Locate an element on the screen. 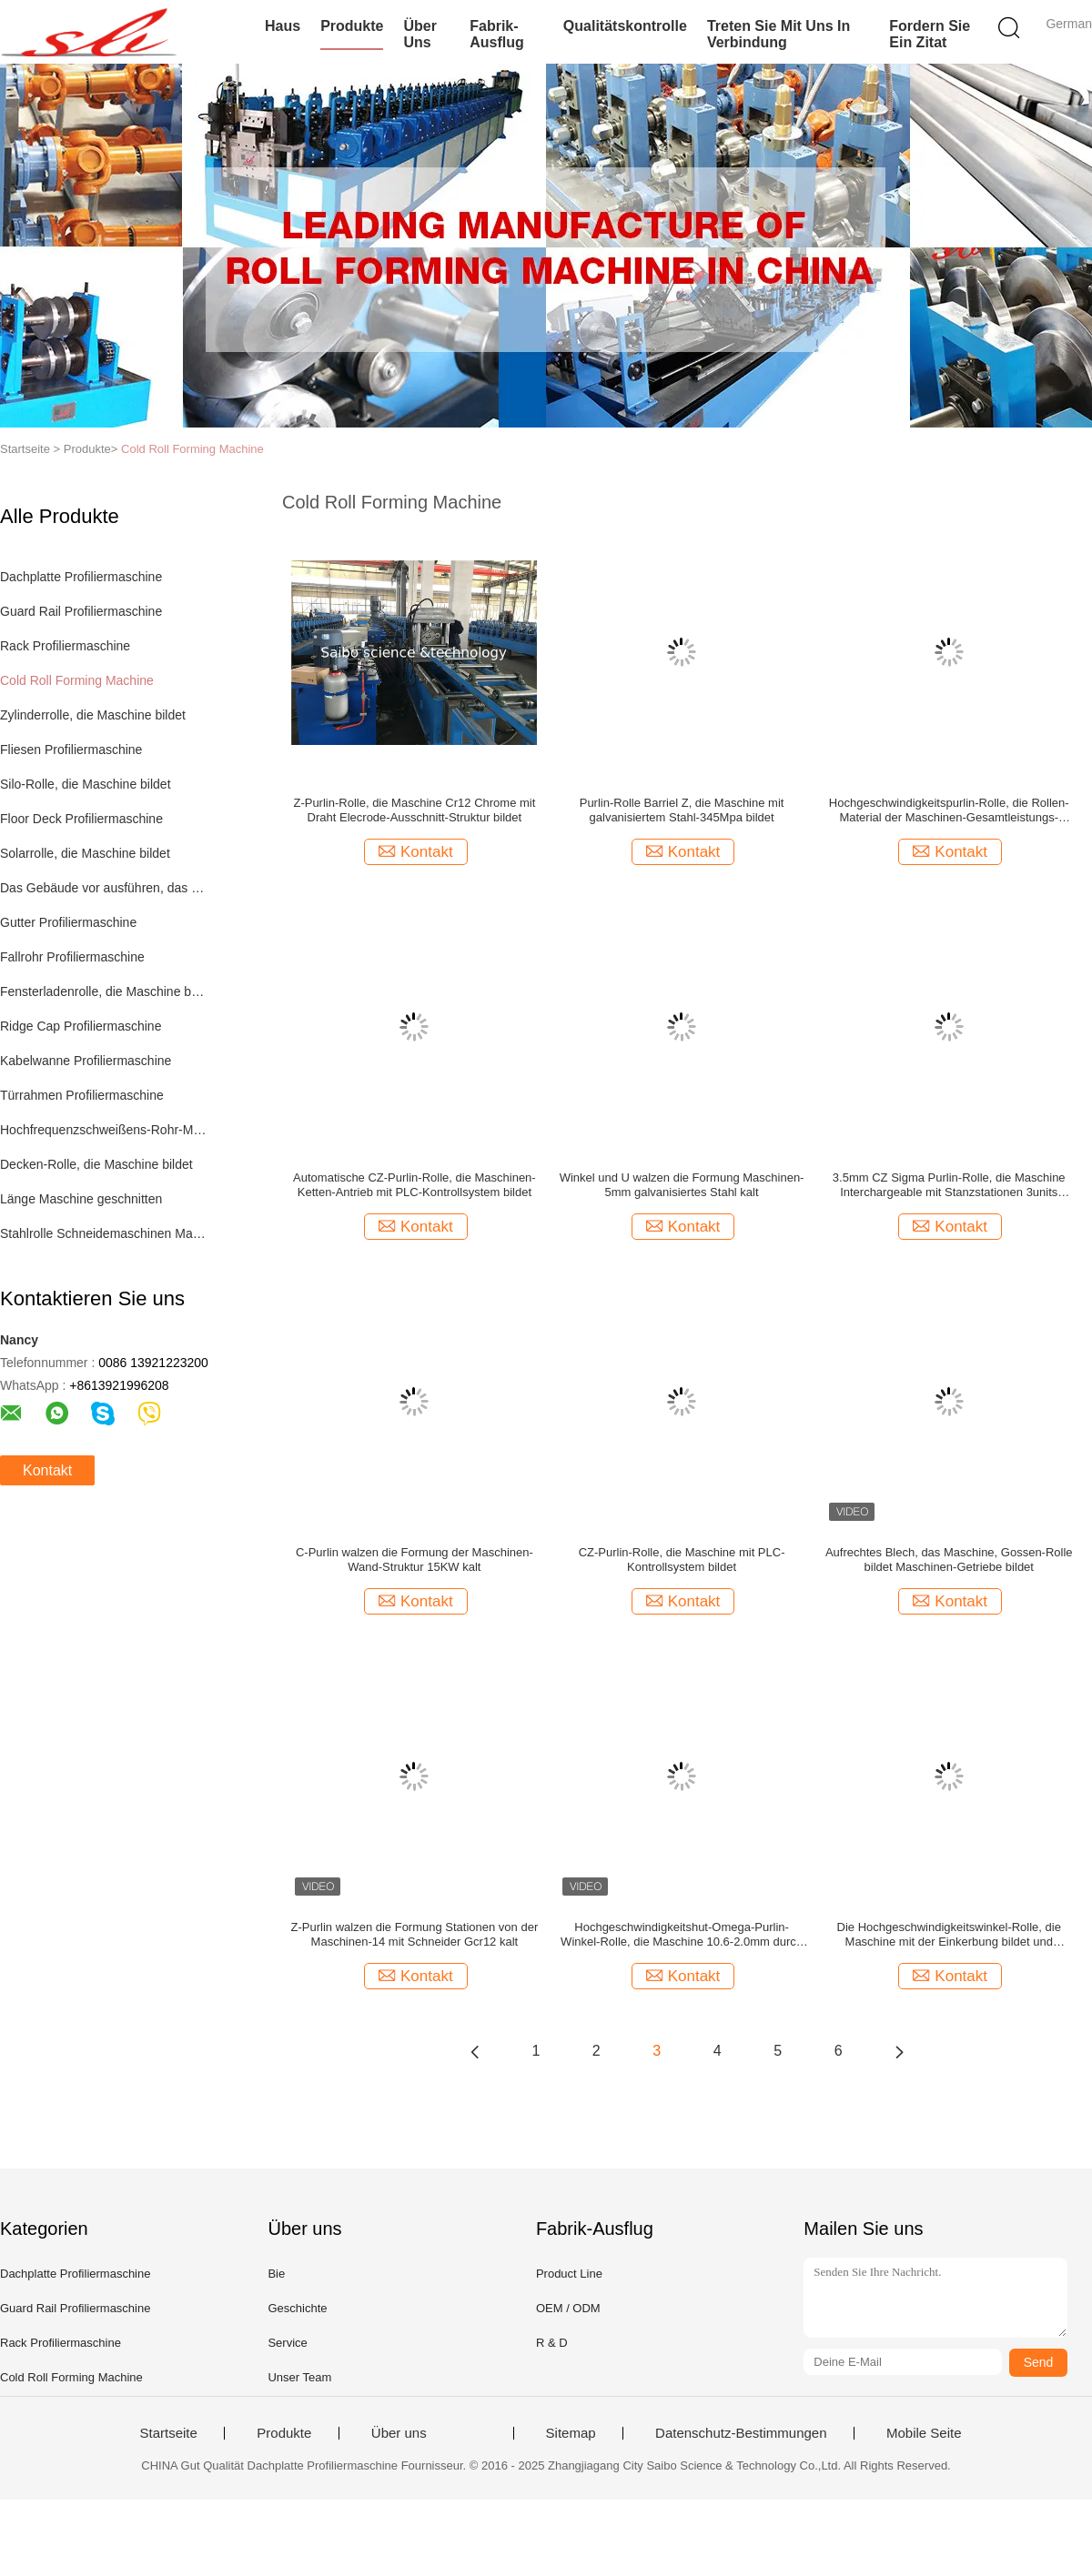 This screenshot has width=1092, height=2576. Purlin-Rolle Barriel Z, die Maschine mit galvanisiertem Stahl-345Mpa bildet is located at coordinates (682, 810).